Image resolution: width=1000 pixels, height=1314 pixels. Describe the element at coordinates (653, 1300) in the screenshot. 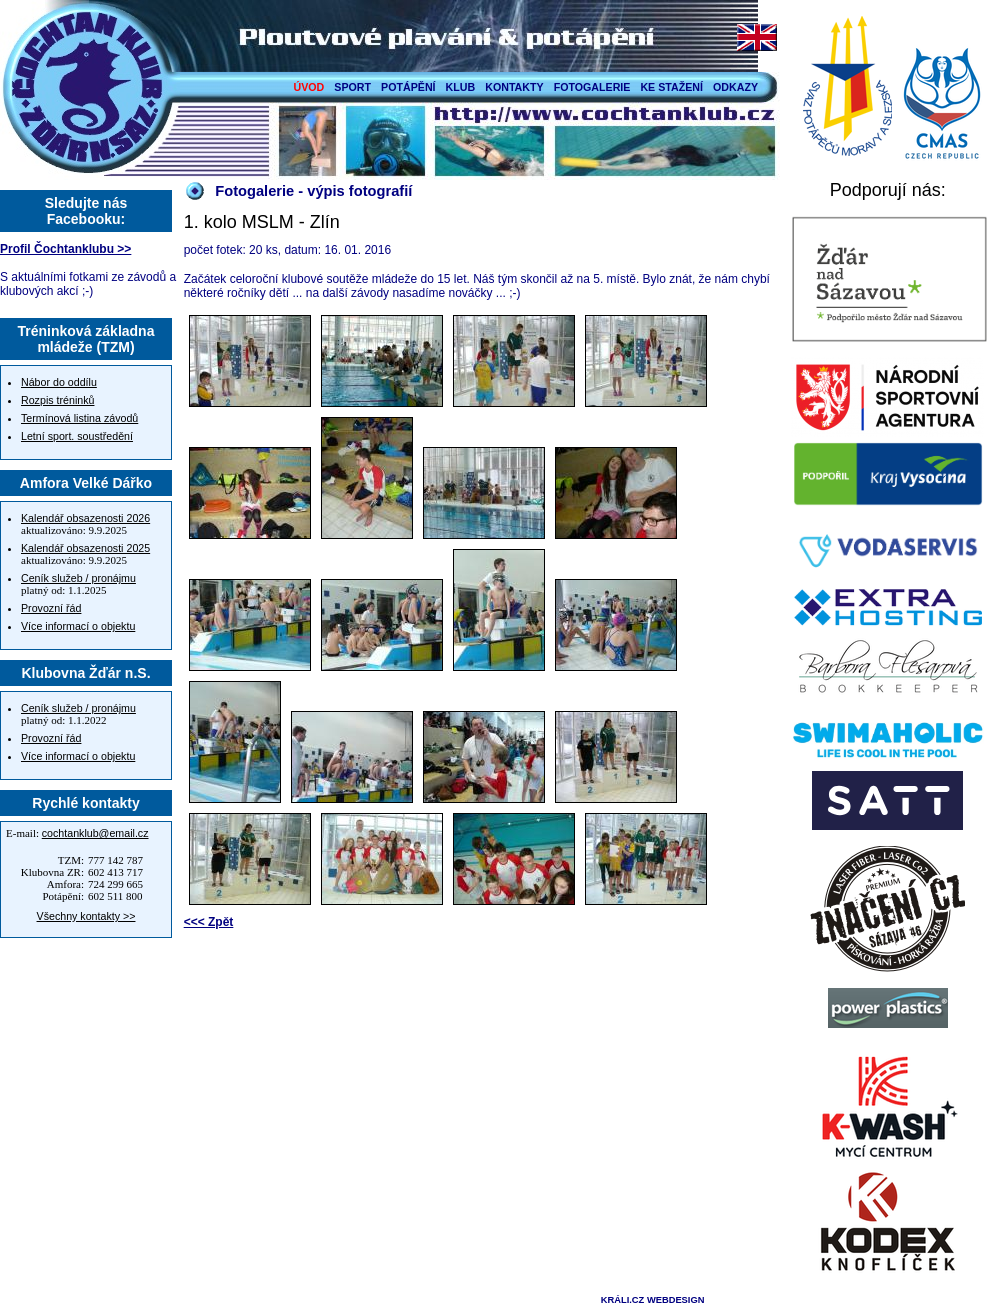

I see `KRÁLI.CZ WEBDESIGN` at that location.